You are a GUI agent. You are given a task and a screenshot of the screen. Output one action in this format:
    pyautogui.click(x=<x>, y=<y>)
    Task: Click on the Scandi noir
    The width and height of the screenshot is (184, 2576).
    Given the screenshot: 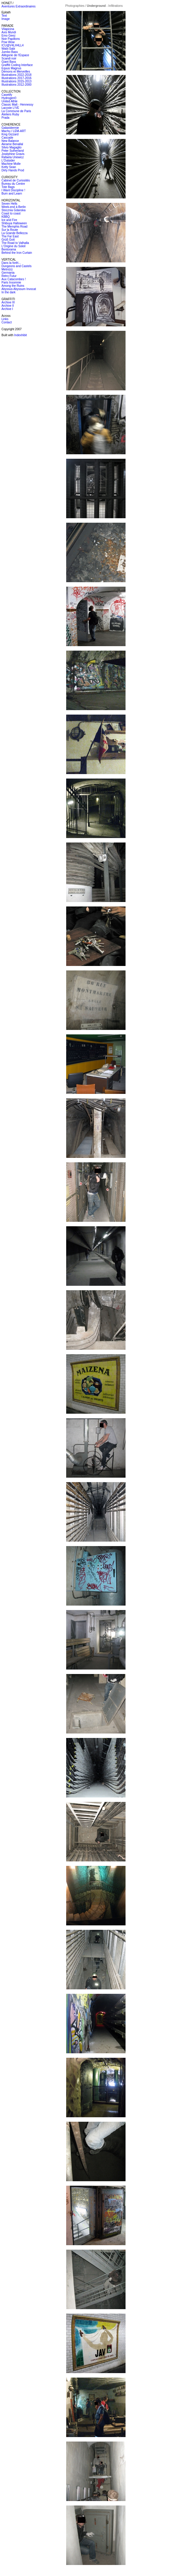 What is the action you would take?
    pyautogui.click(x=8, y=58)
    